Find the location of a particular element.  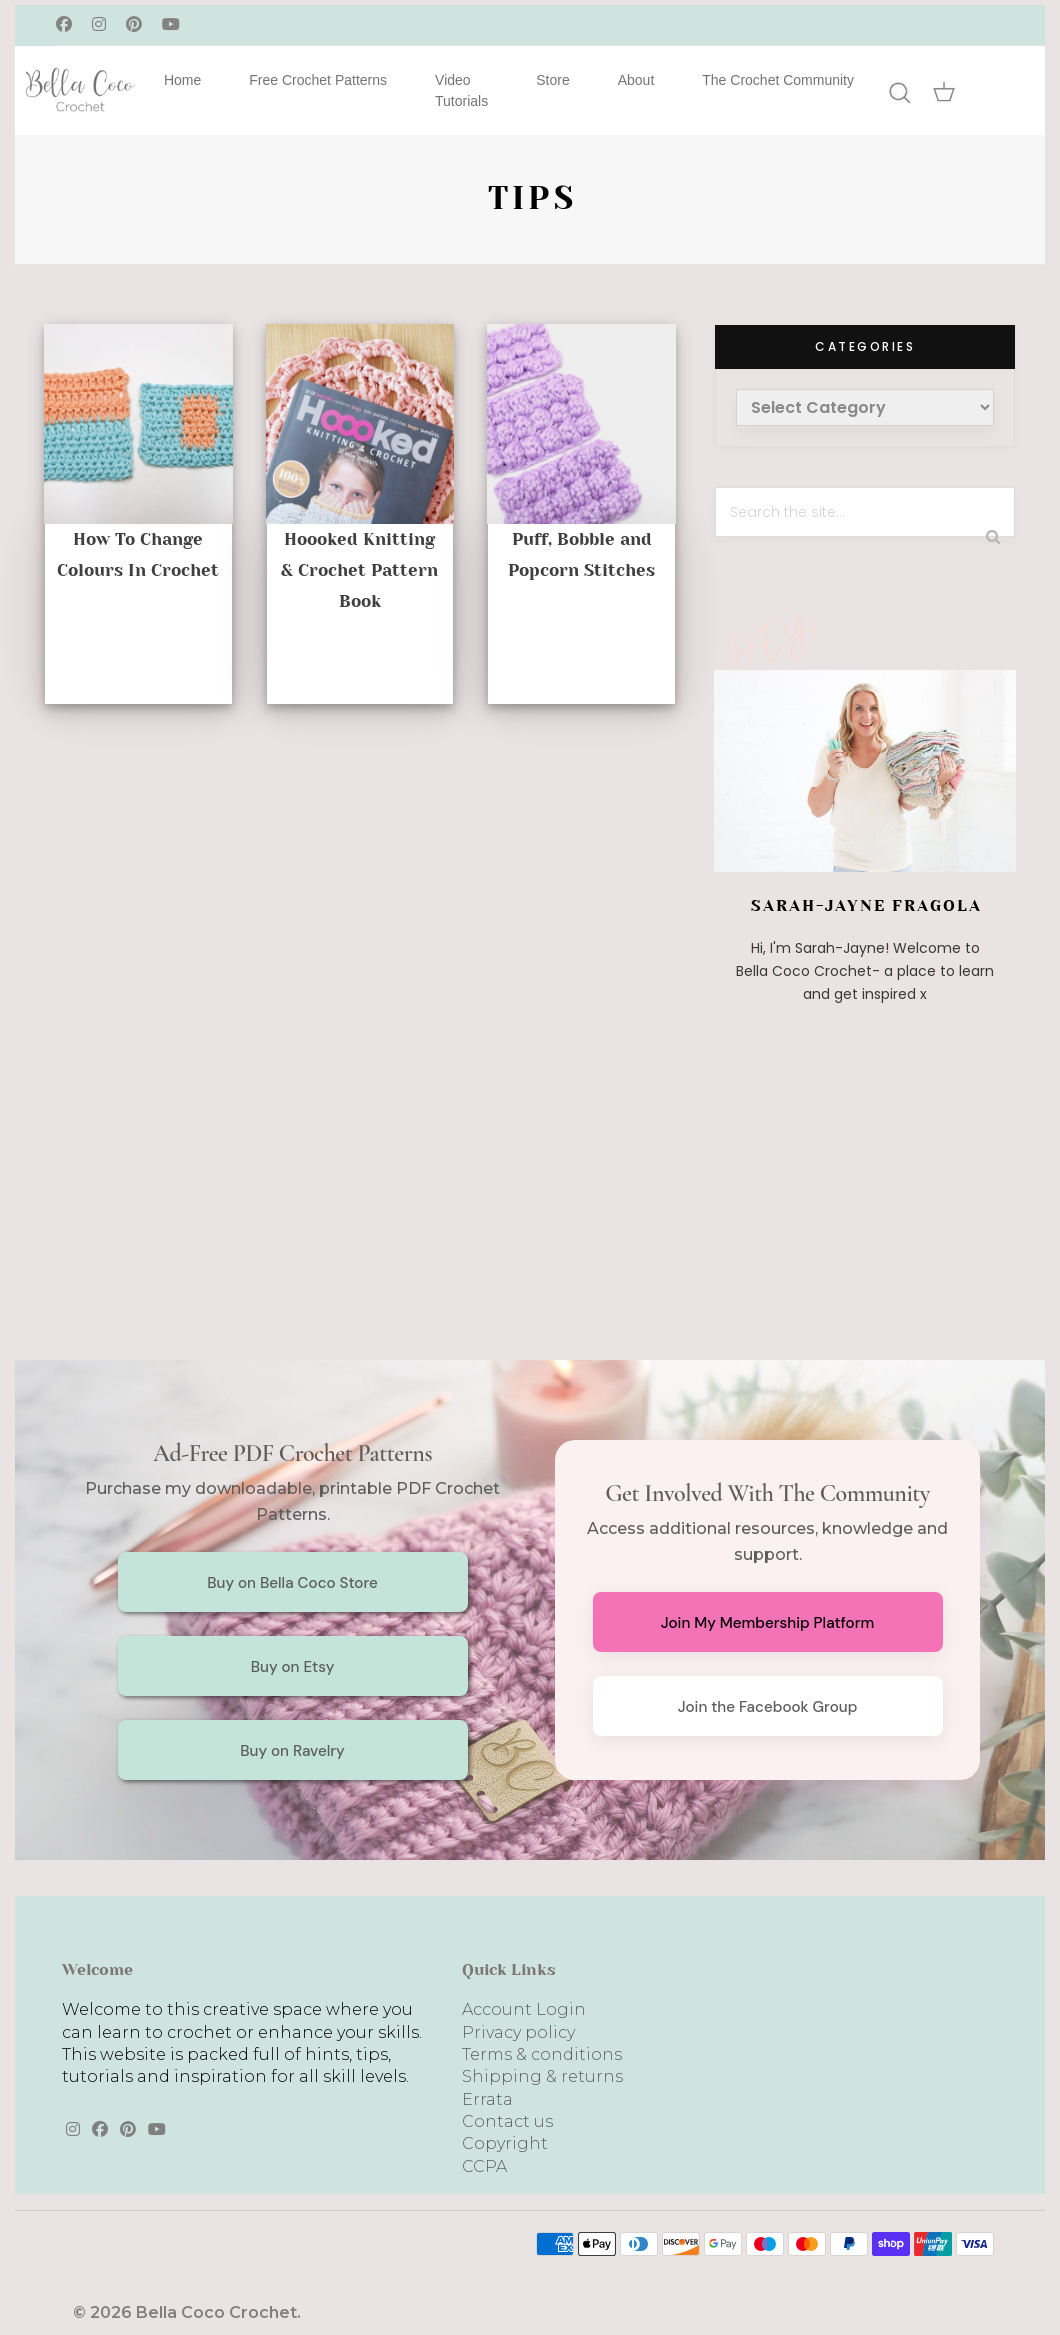

The Crochet Community is located at coordinates (778, 80).